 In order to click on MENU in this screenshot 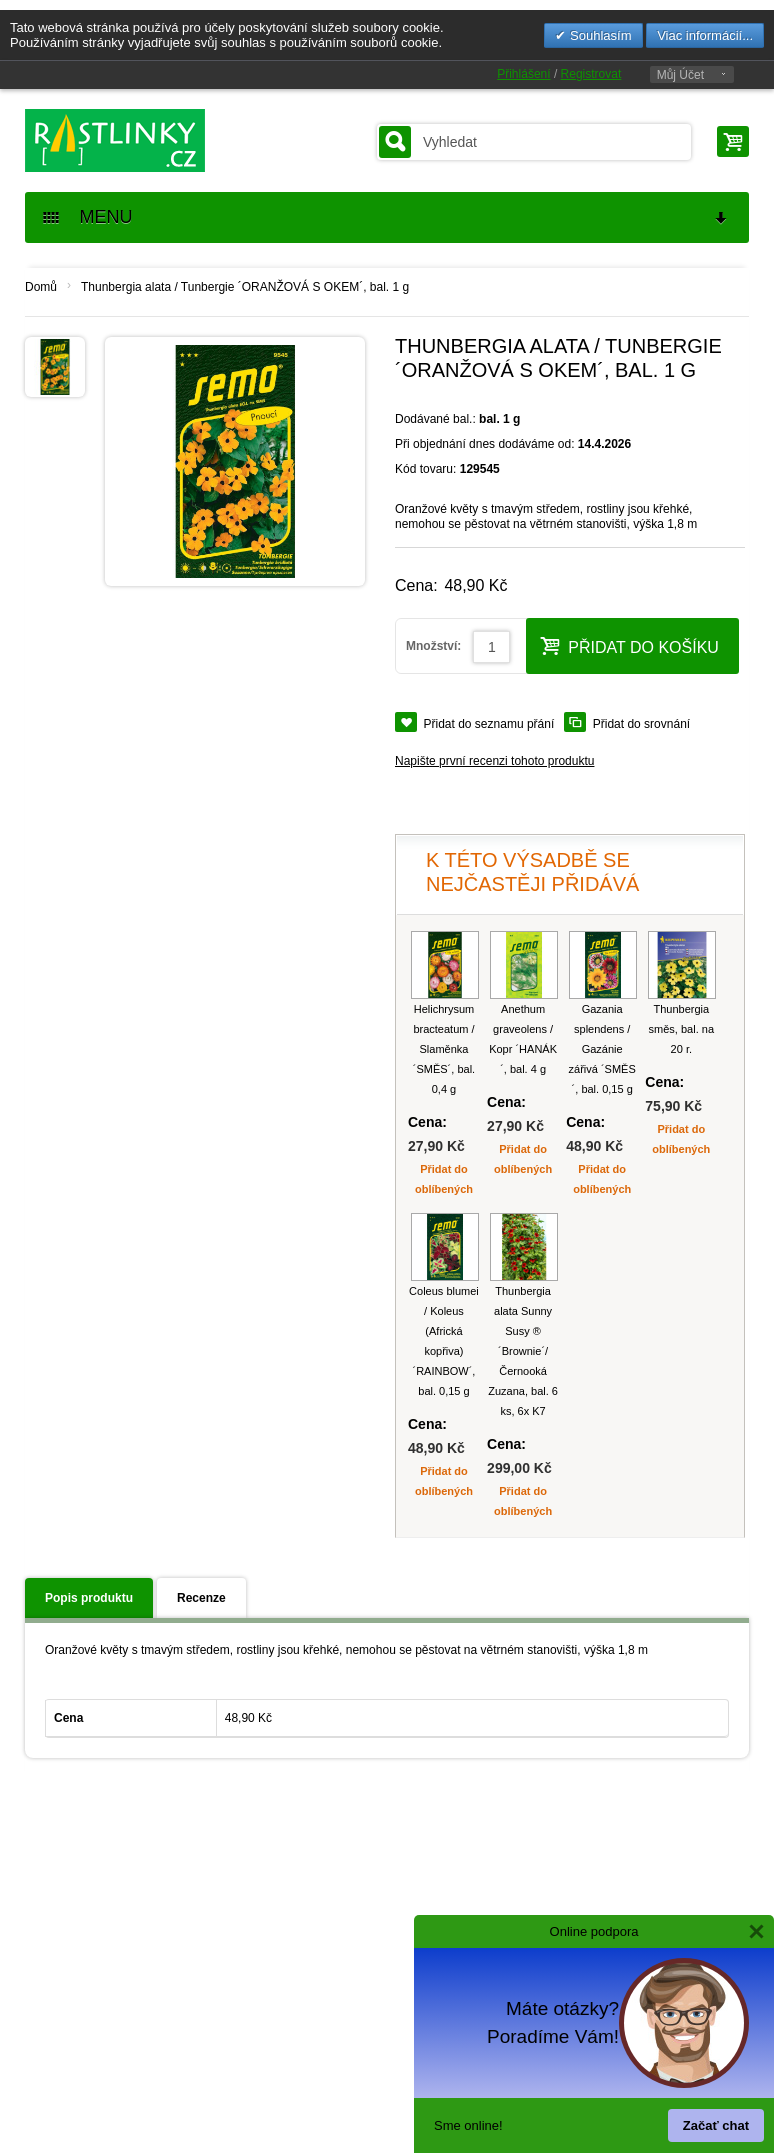, I will do `click(386, 217)`.